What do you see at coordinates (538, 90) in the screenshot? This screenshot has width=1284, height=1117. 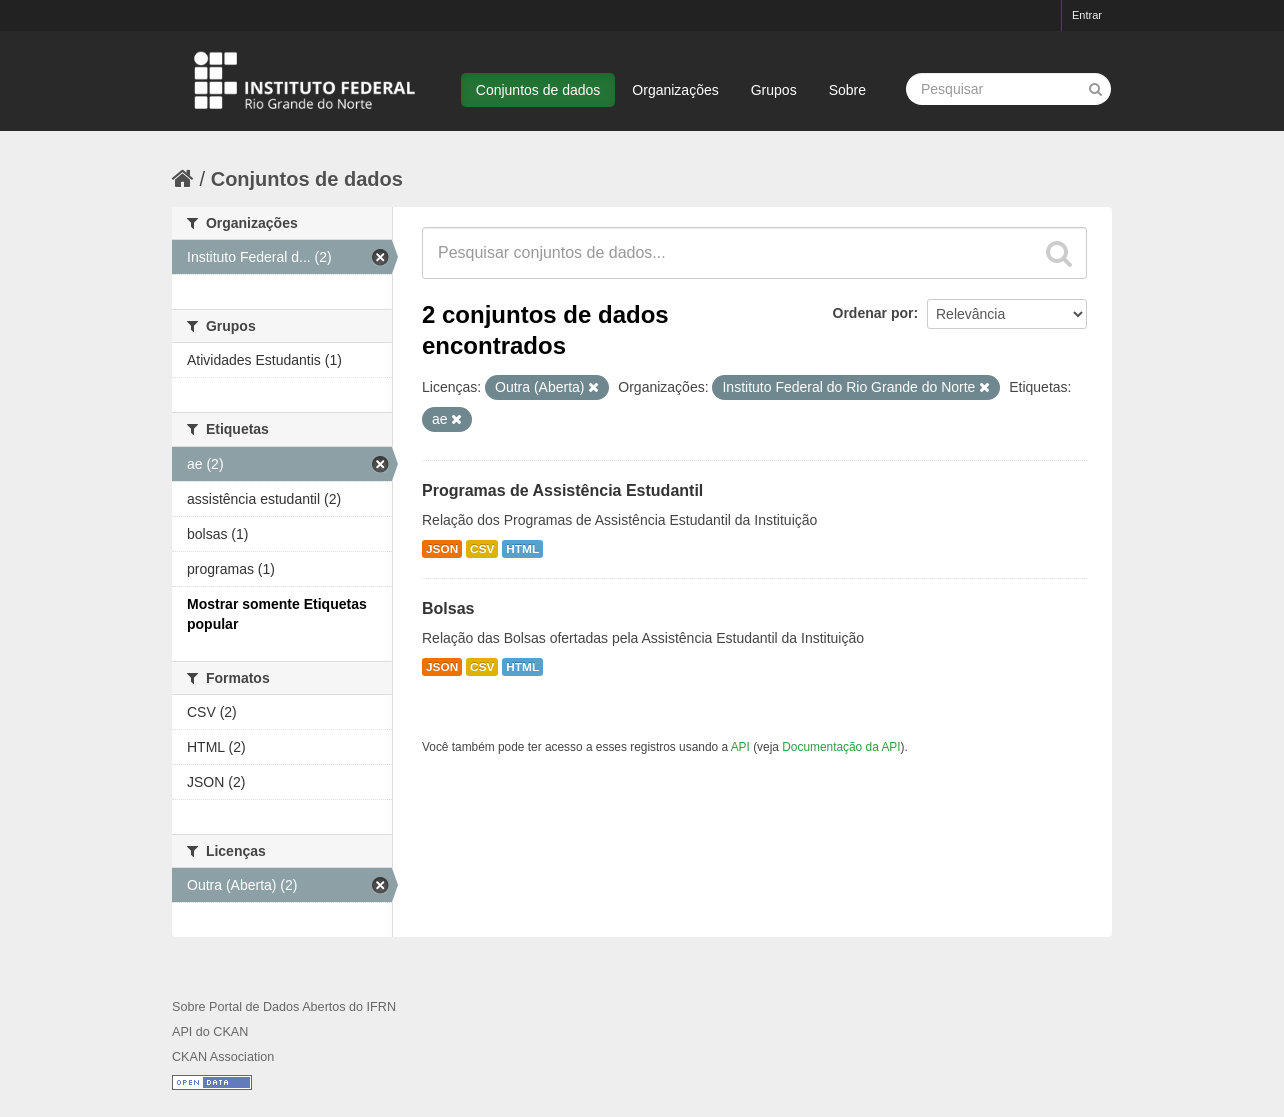 I see `Conjuntos de dados` at bounding box center [538, 90].